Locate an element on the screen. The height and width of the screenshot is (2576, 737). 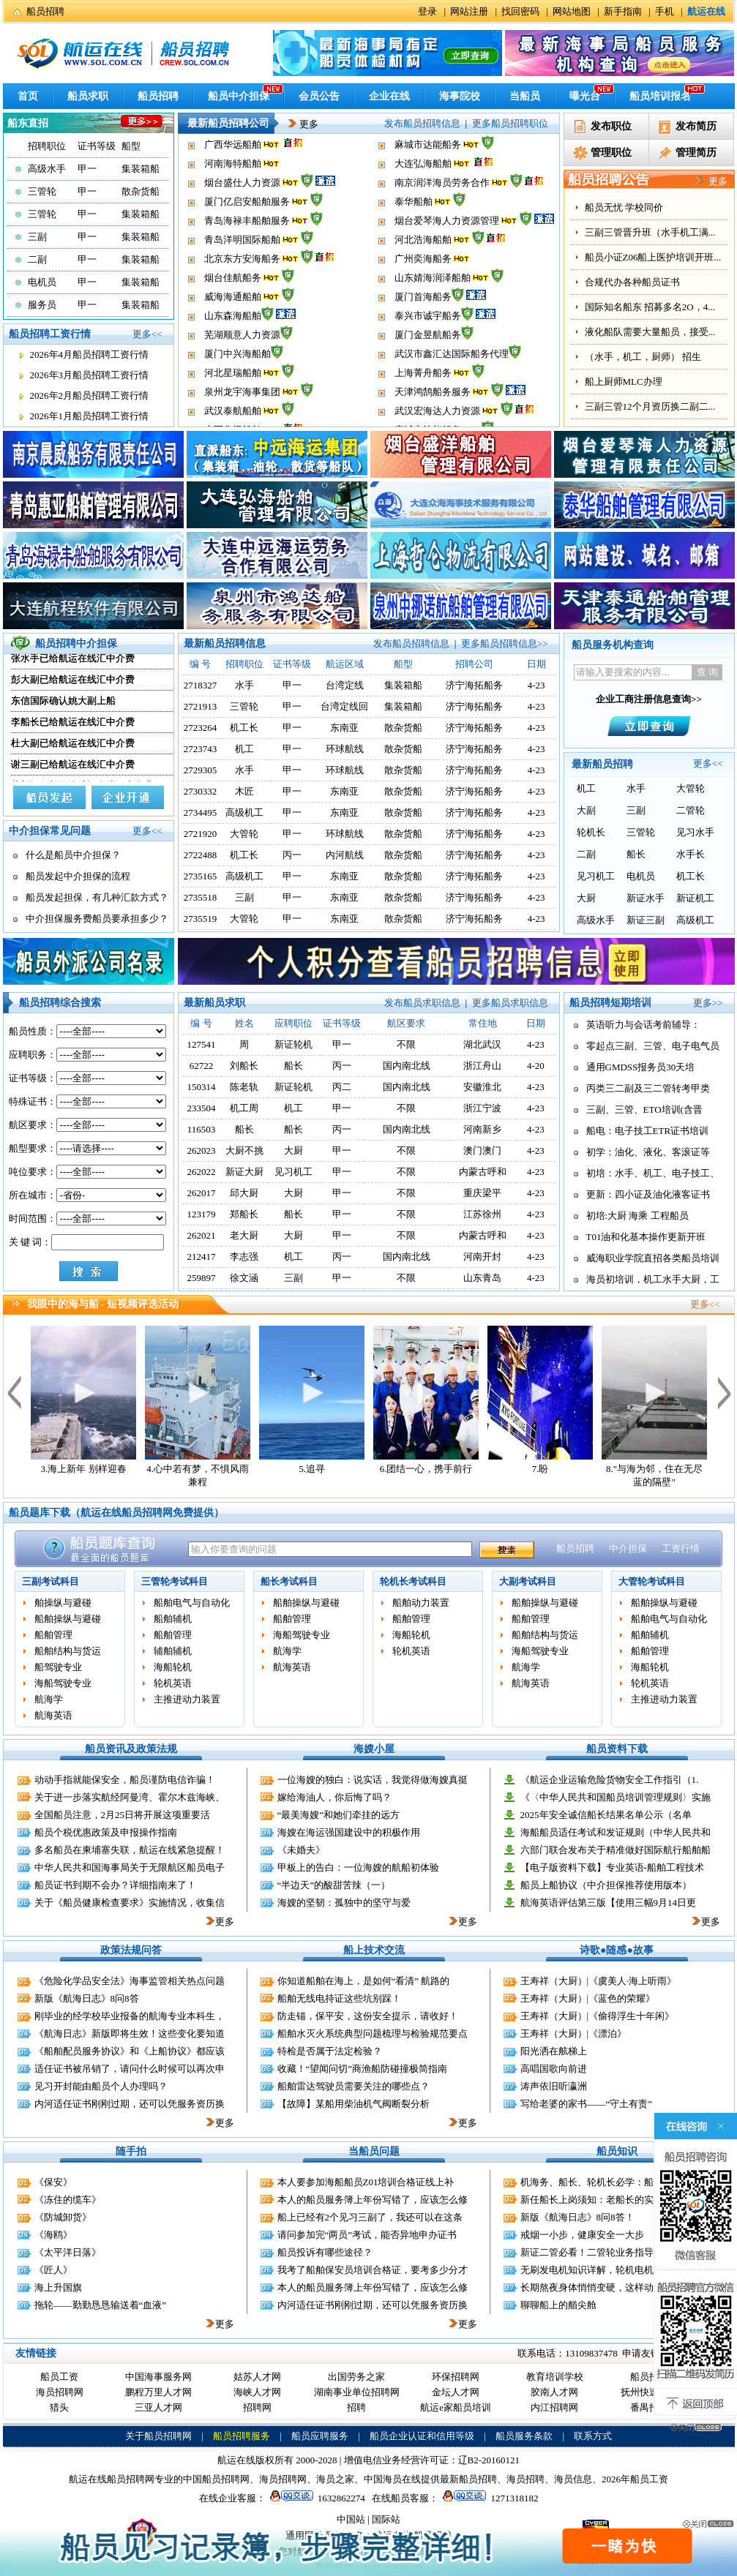
出国劳务之家 is located at coordinates (356, 2376).